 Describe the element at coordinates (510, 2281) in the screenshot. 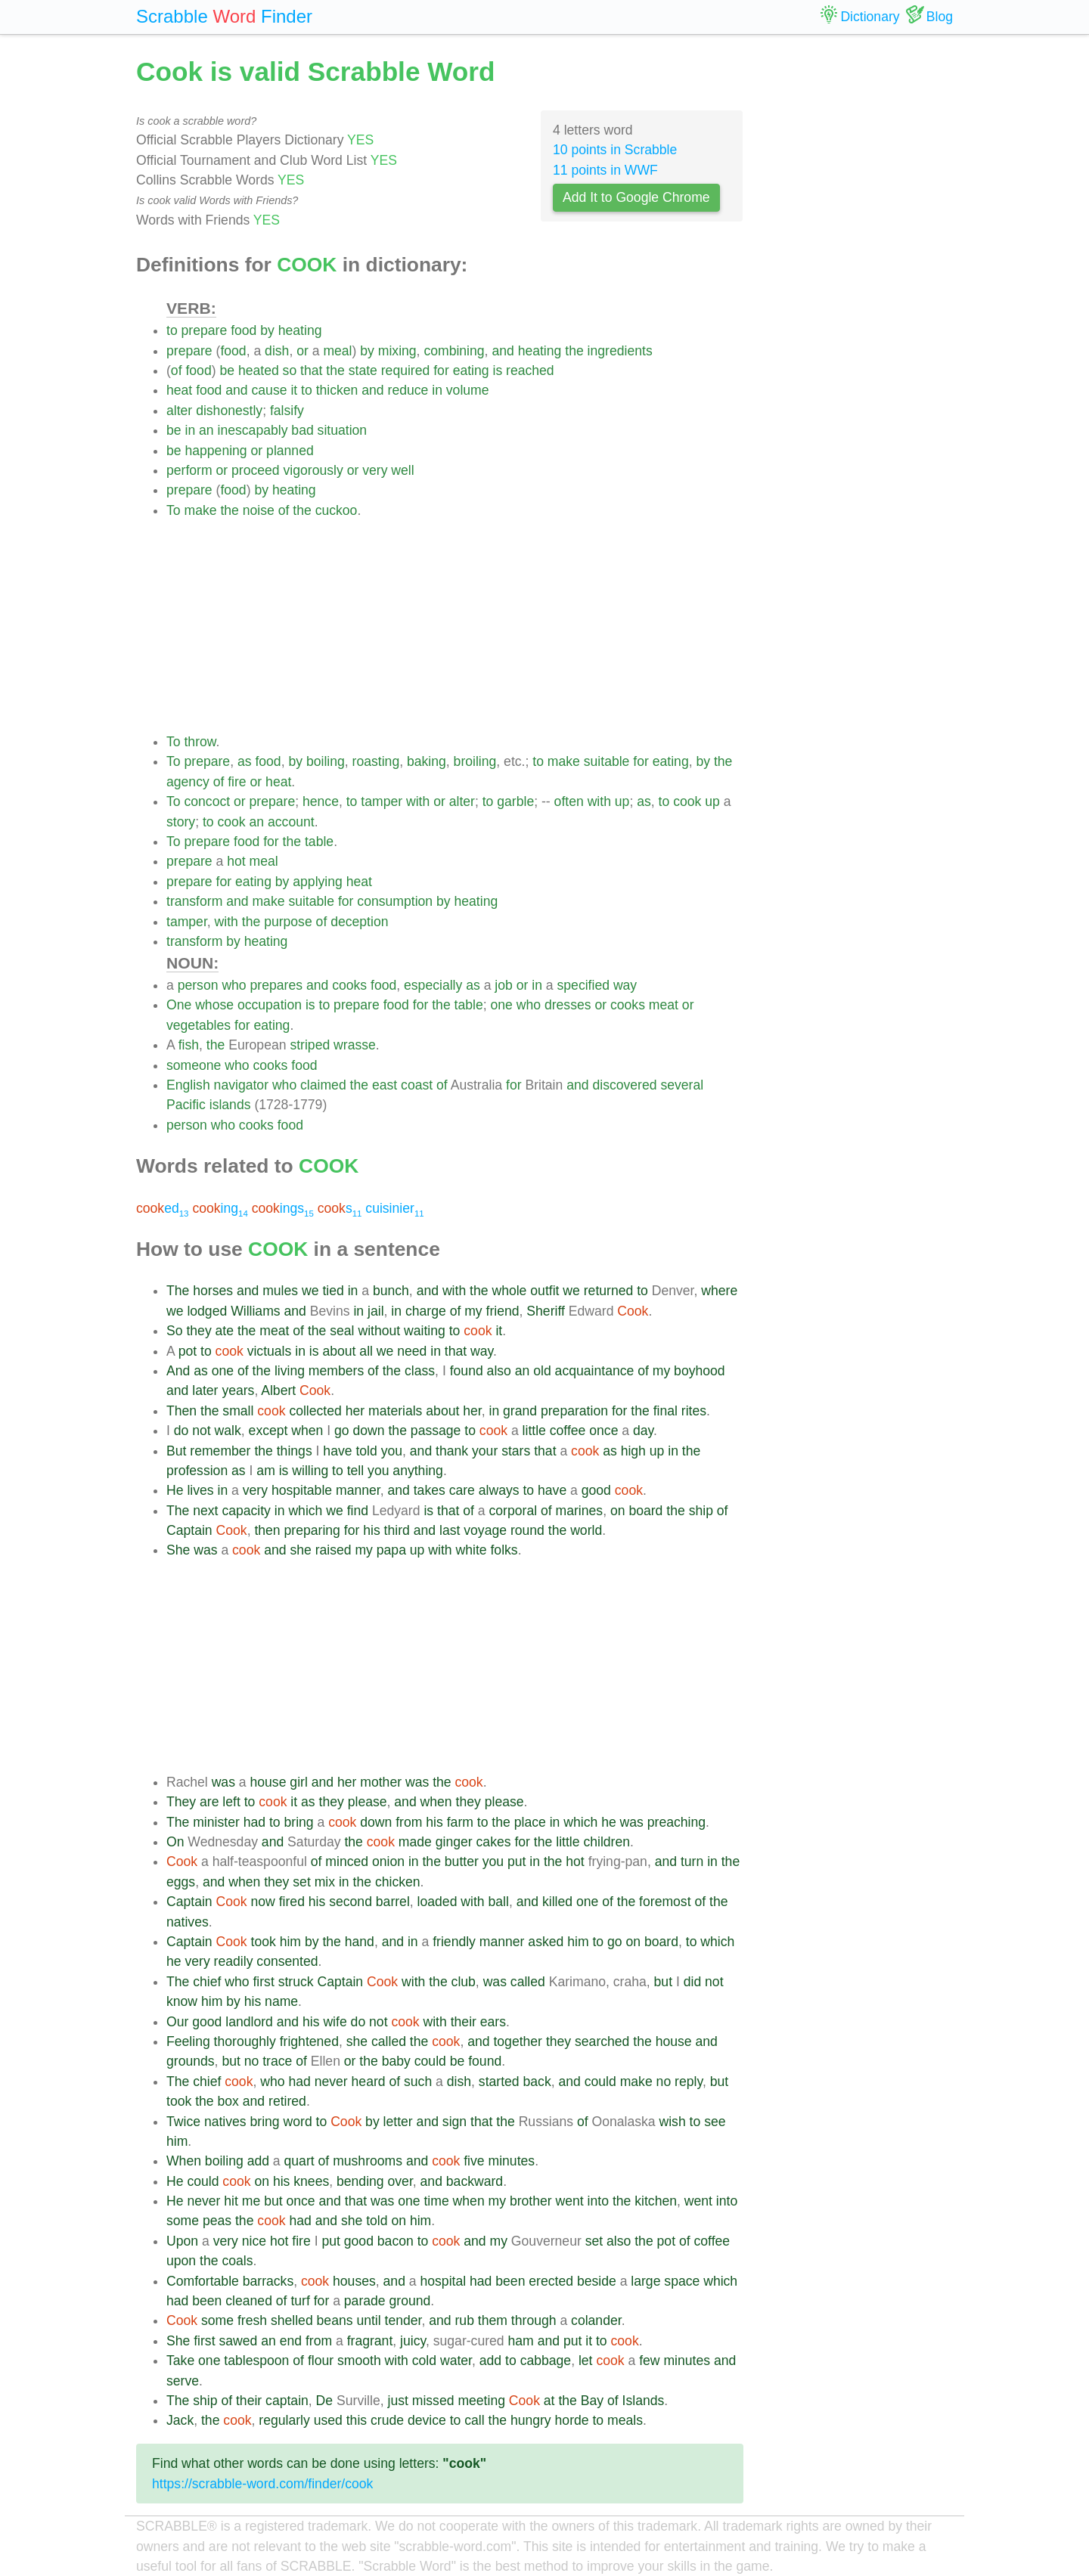

I see `been` at that location.